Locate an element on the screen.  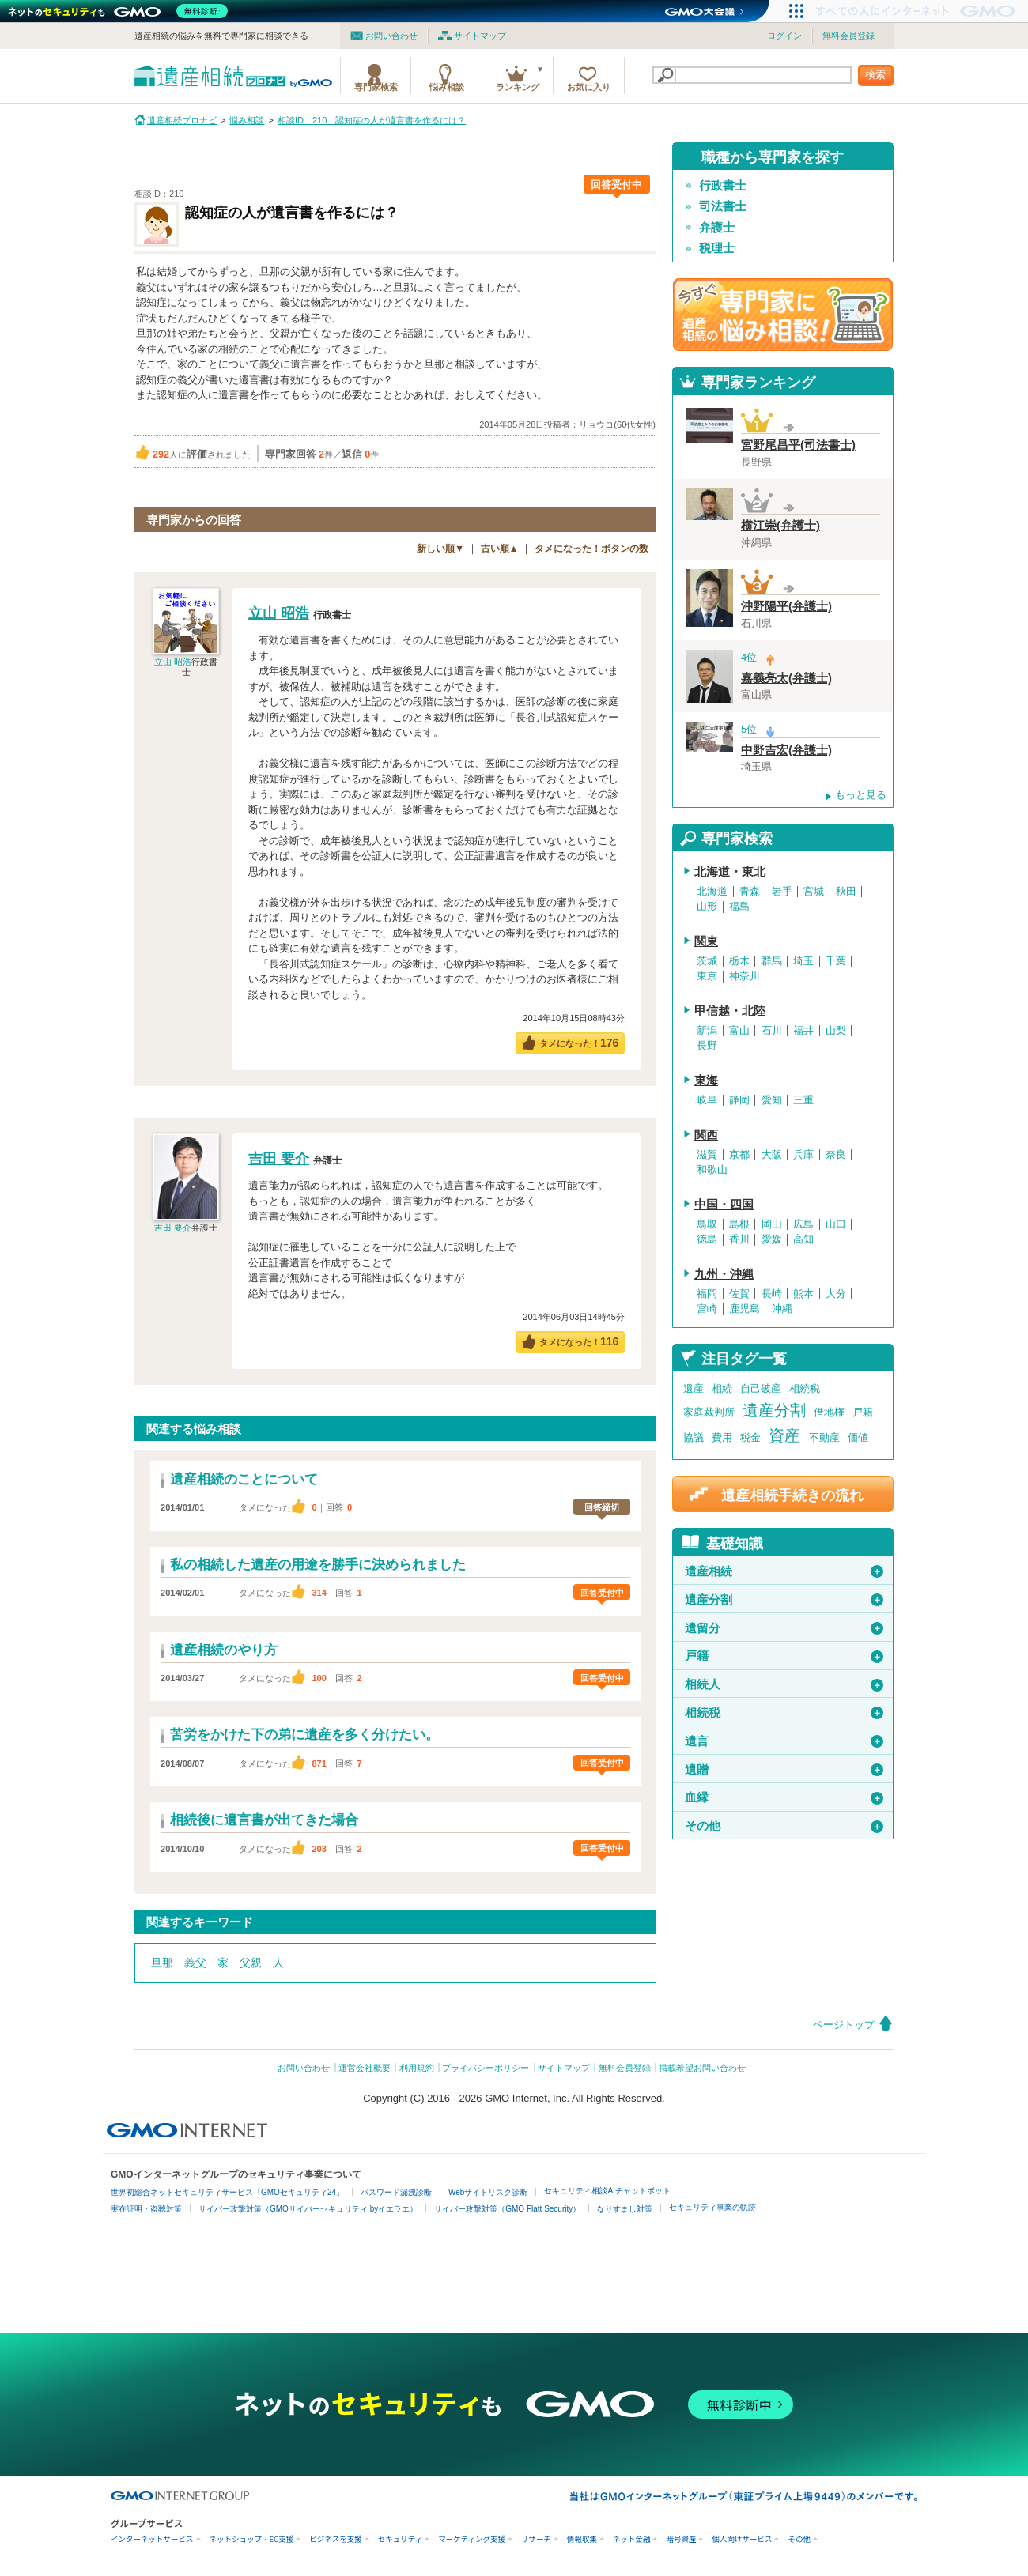
サイバー攻撃対策（GMOサイバーセキュリティ byイエラエ） is located at coordinates (308, 2208).